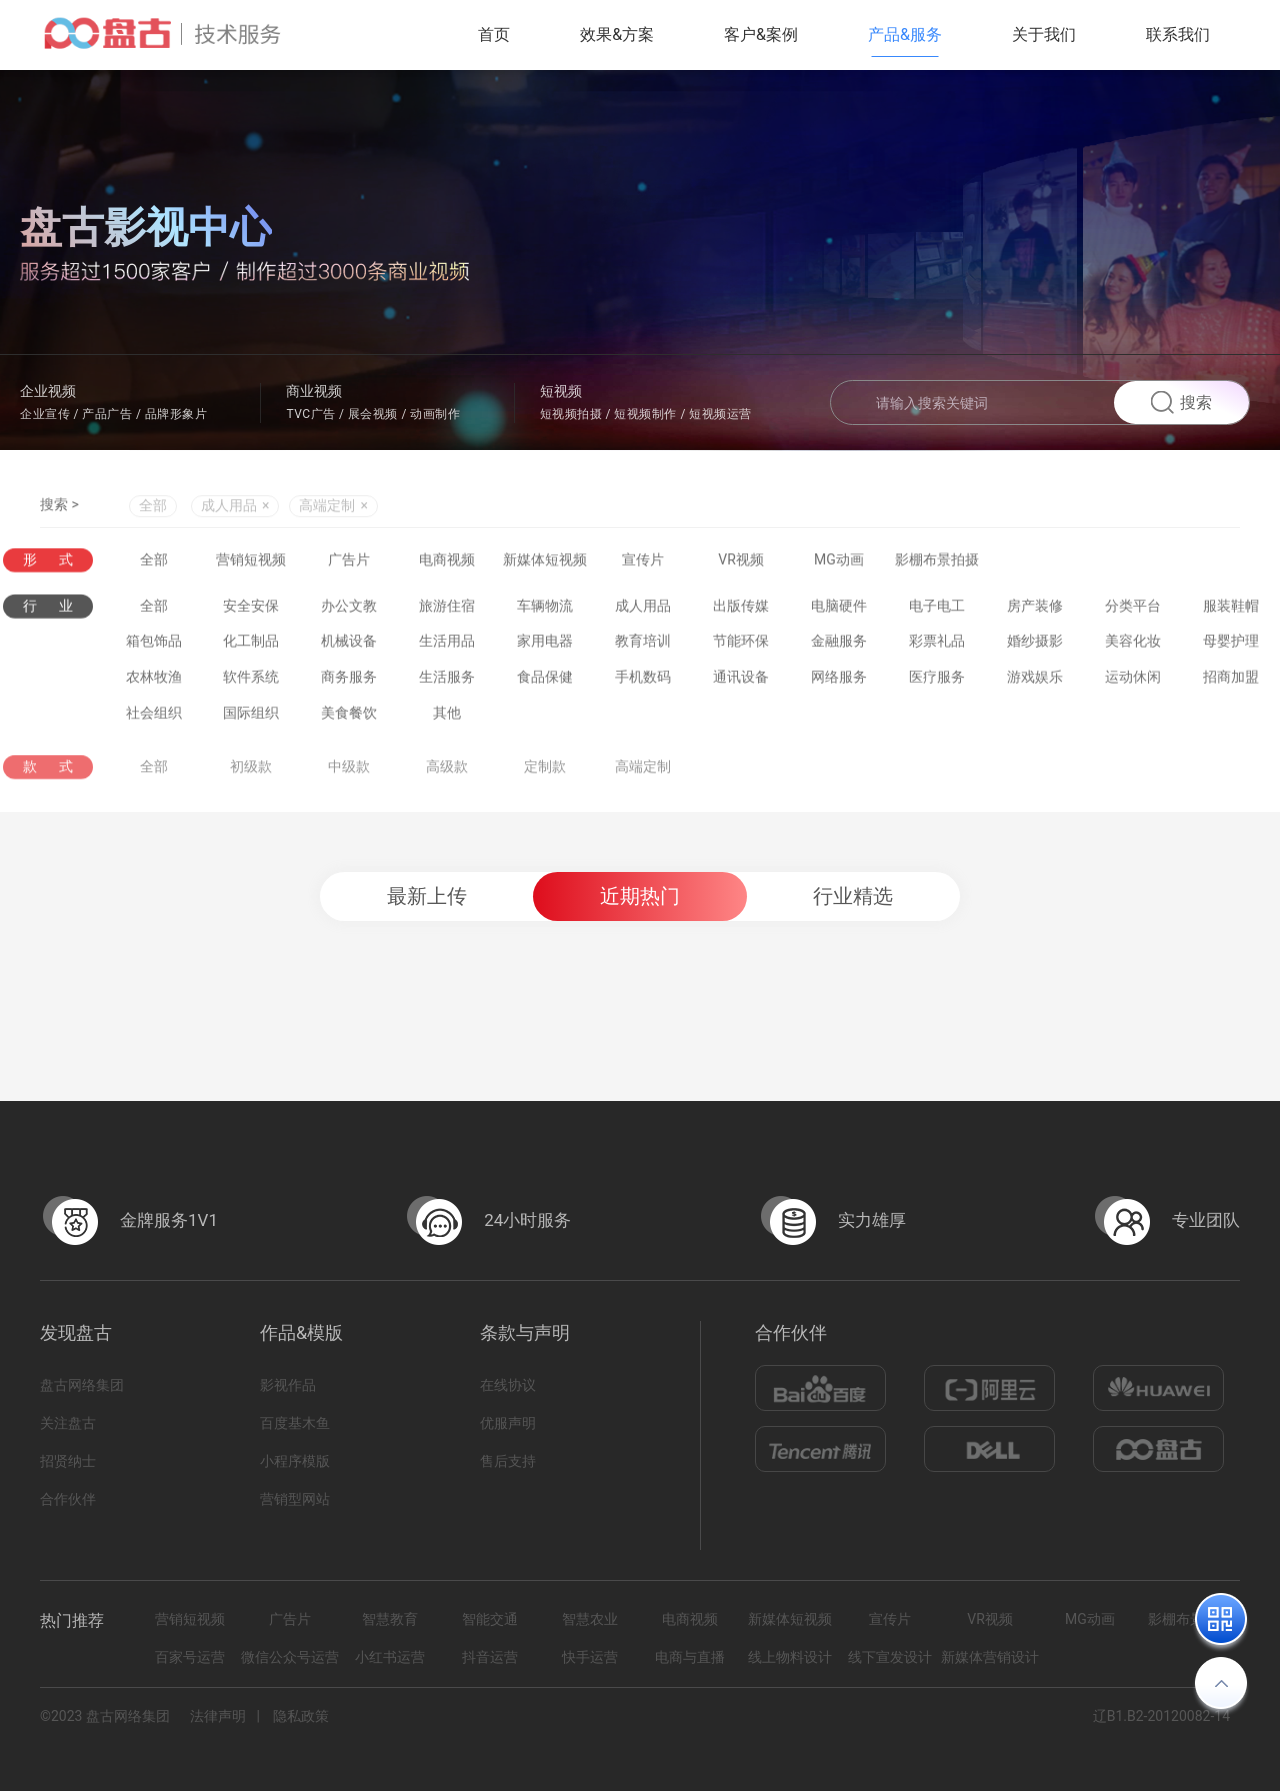  Describe the element at coordinates (390, 1657) in the screenshot. I see `小红书运营` at that location.